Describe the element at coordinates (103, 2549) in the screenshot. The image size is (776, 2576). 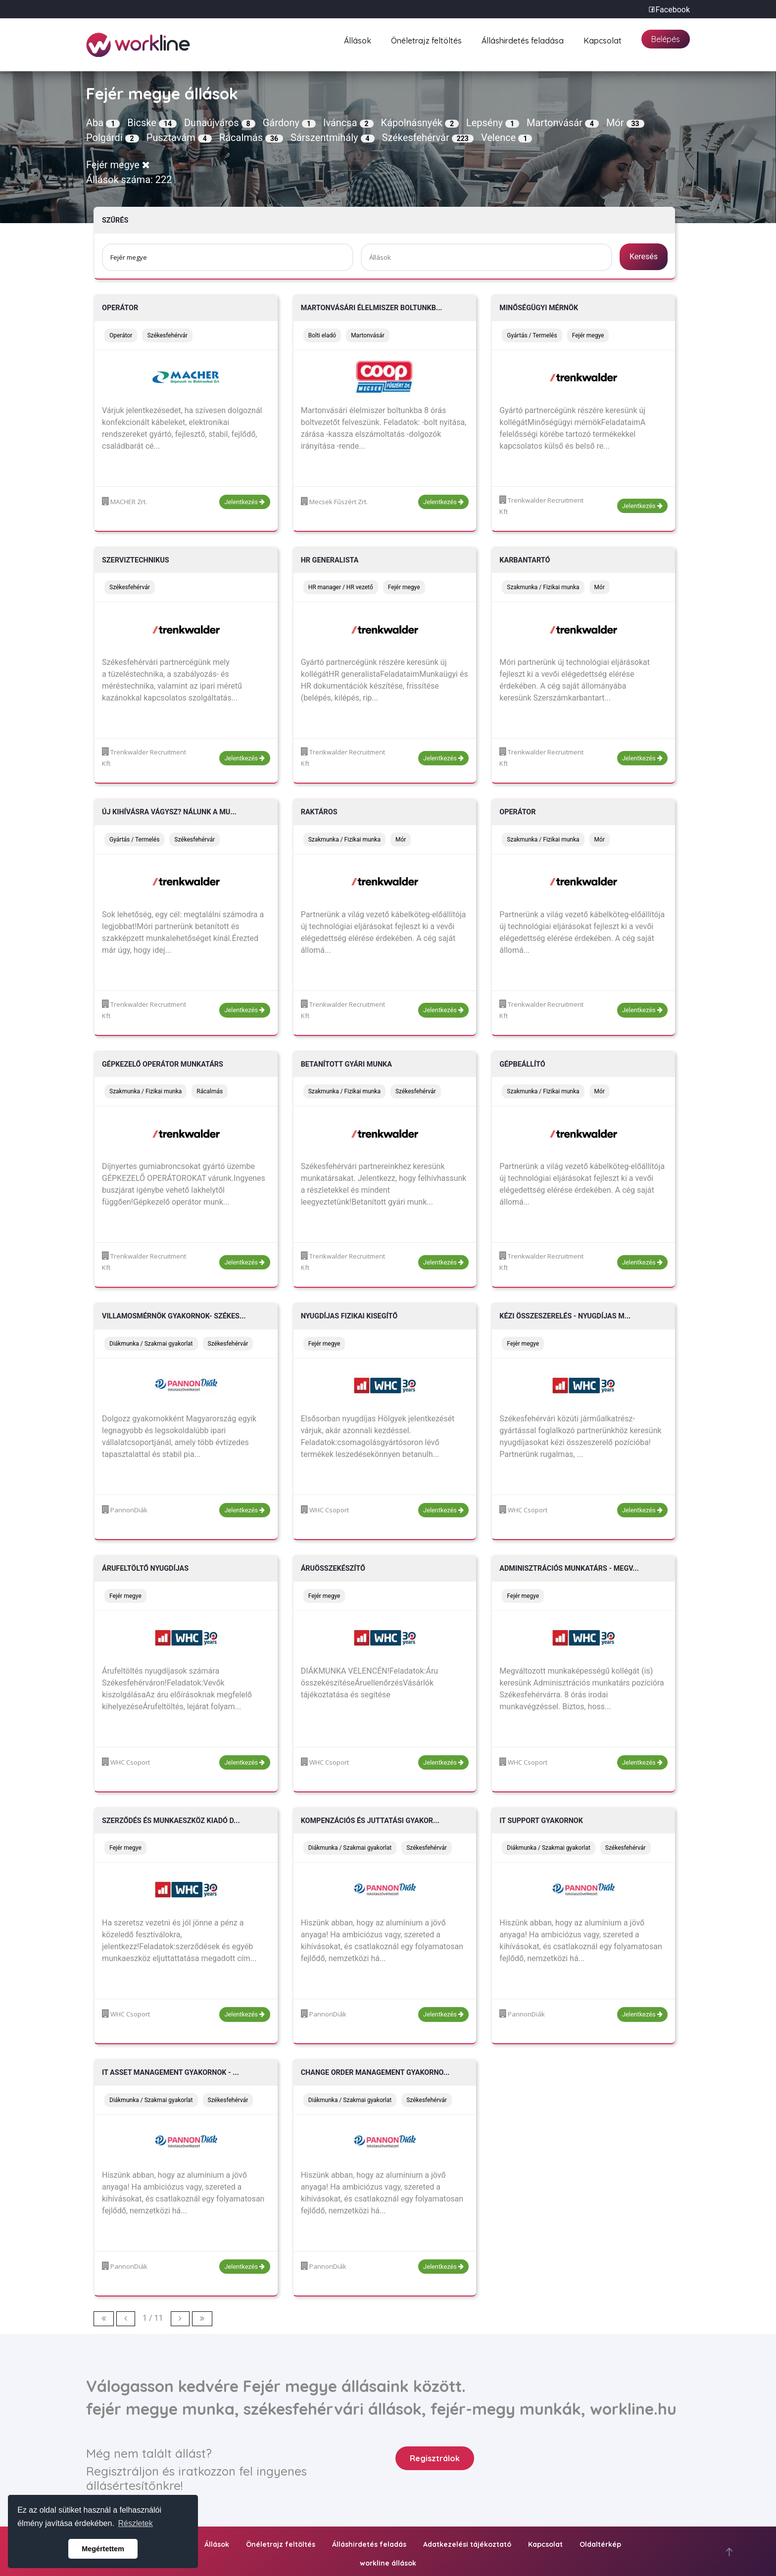
I see `Megértettem [button]` at that location.